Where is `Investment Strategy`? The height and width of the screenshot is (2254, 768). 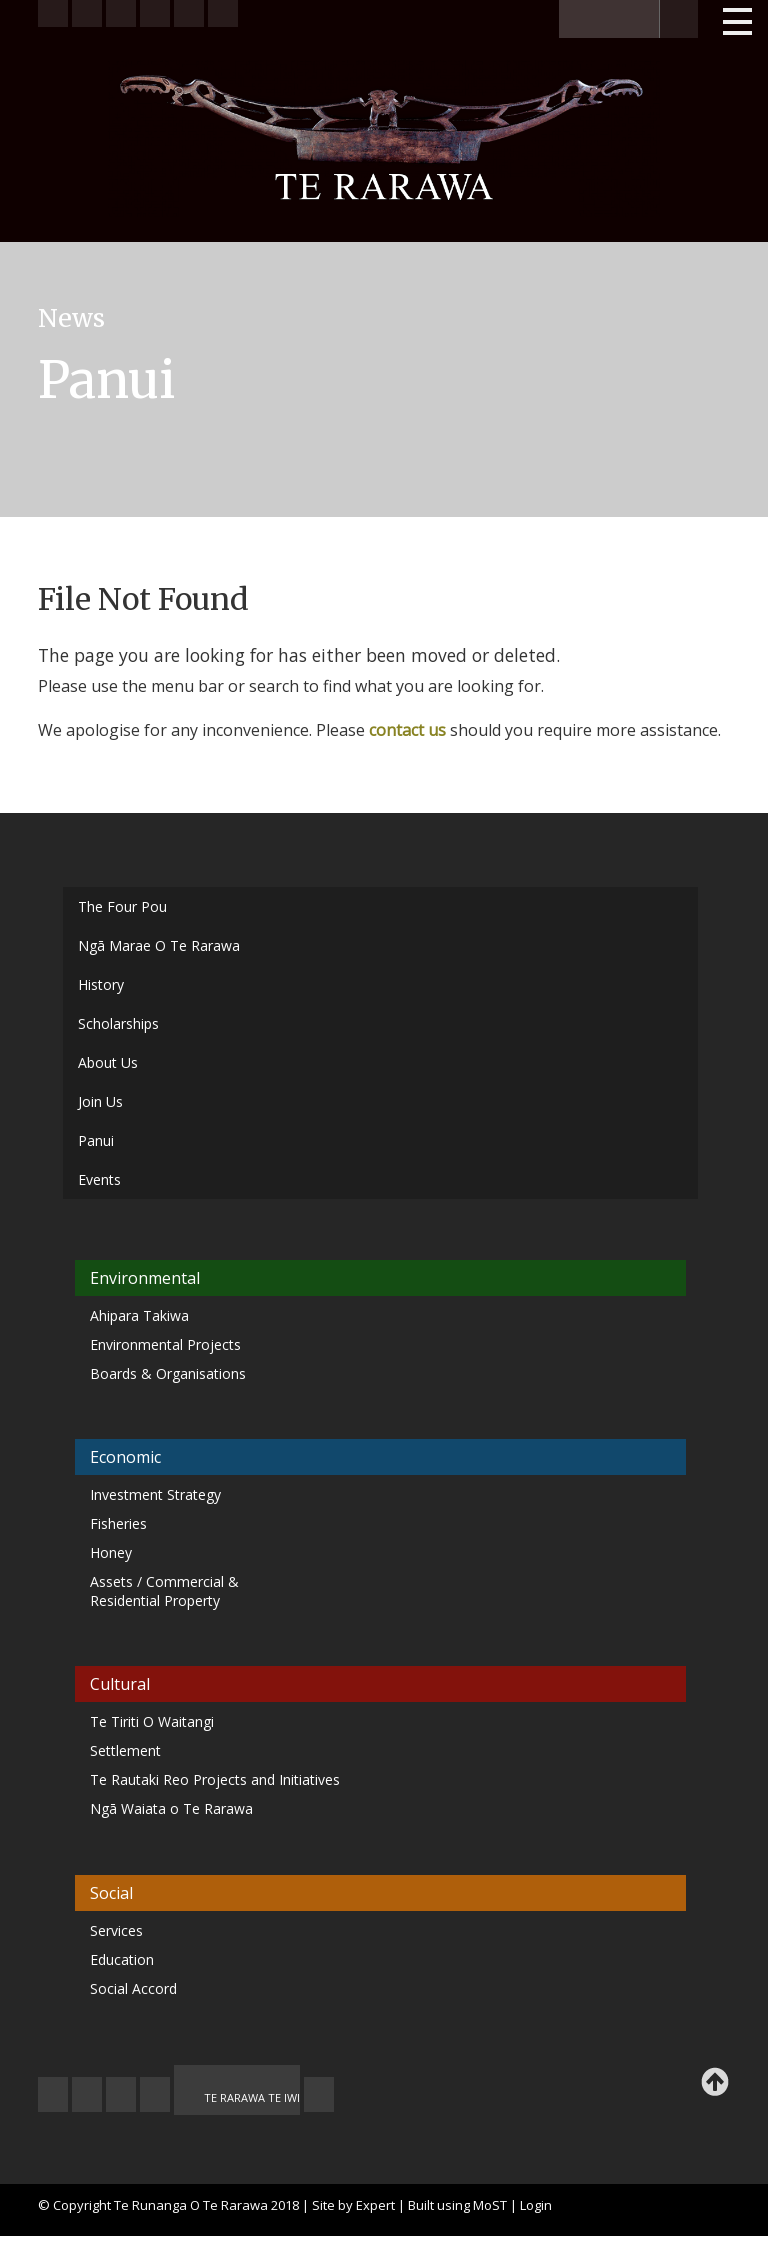
Investment Strategy is located at coordinates (155, 1494).